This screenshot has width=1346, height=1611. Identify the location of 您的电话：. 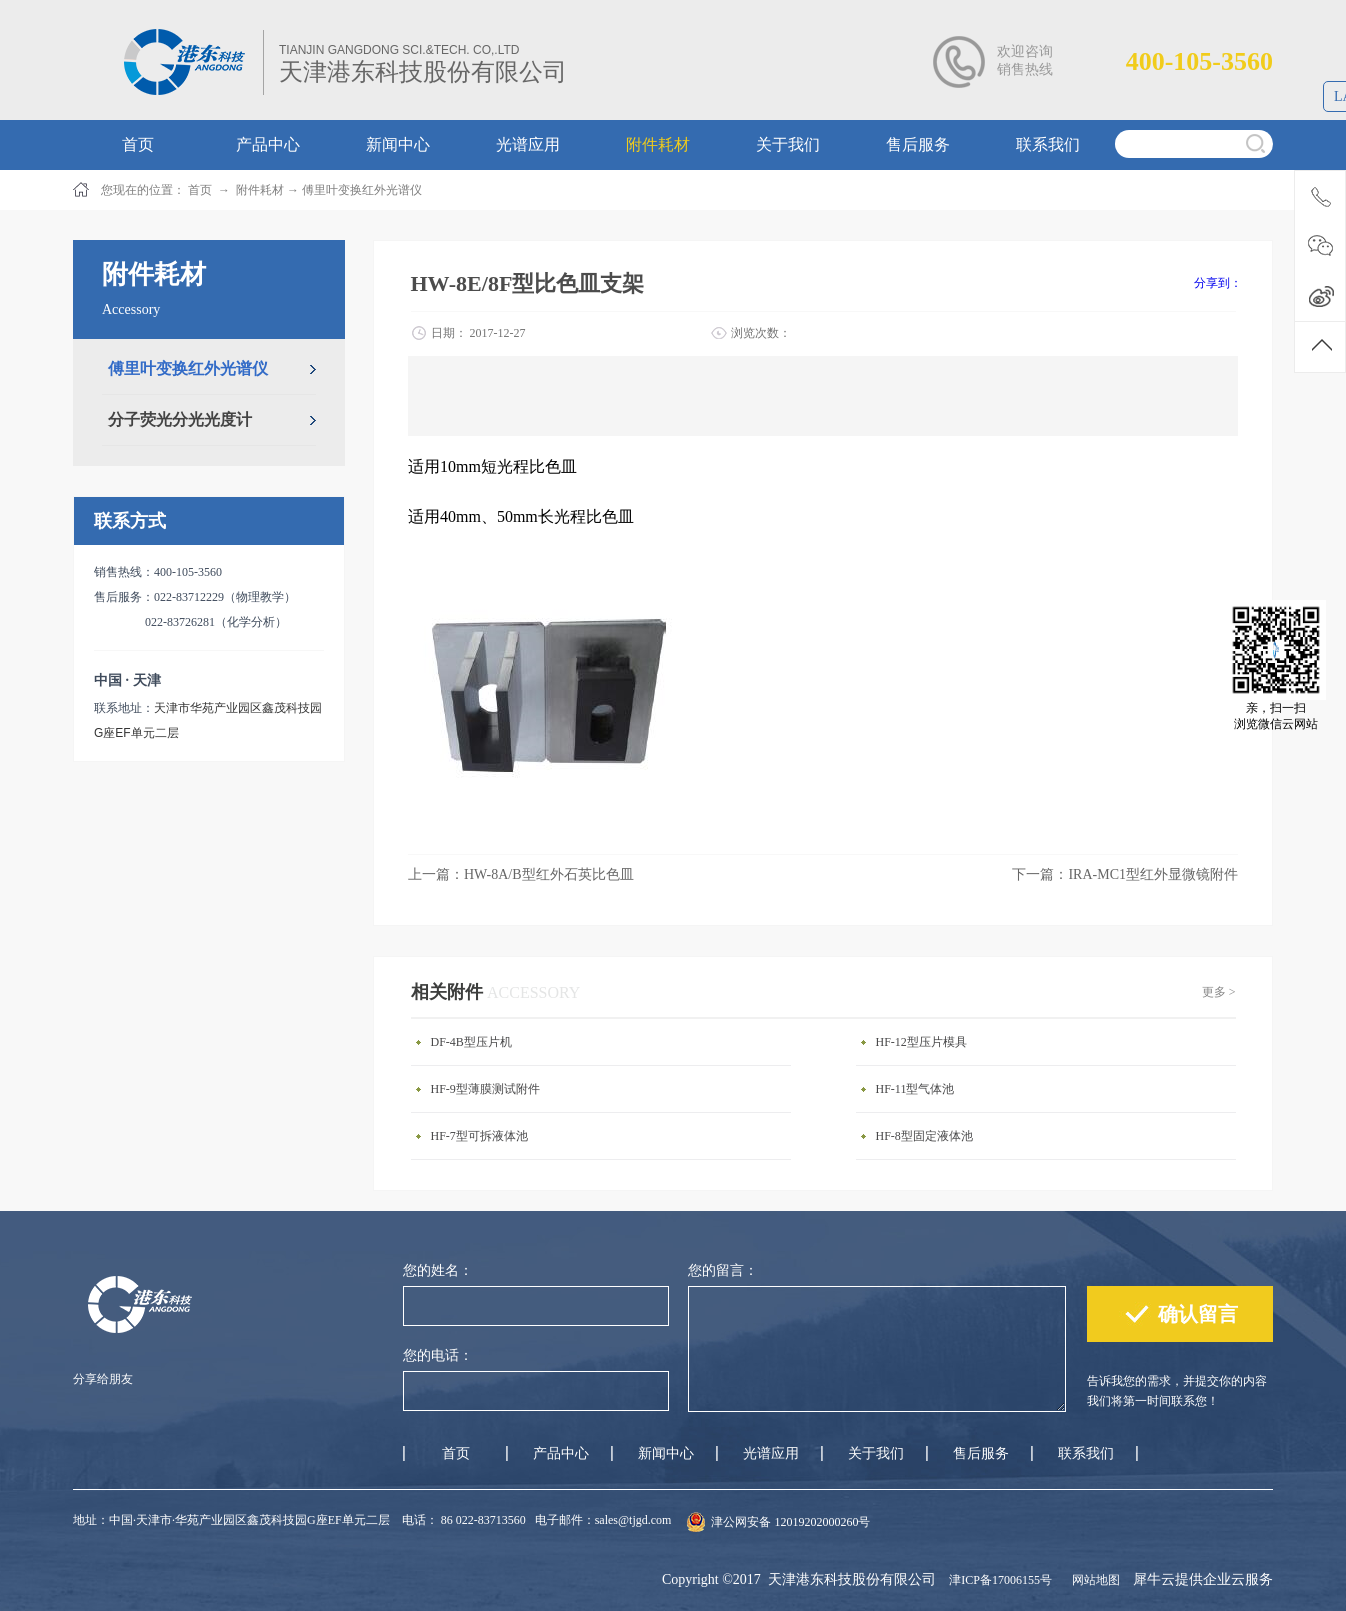
(438, 1355).